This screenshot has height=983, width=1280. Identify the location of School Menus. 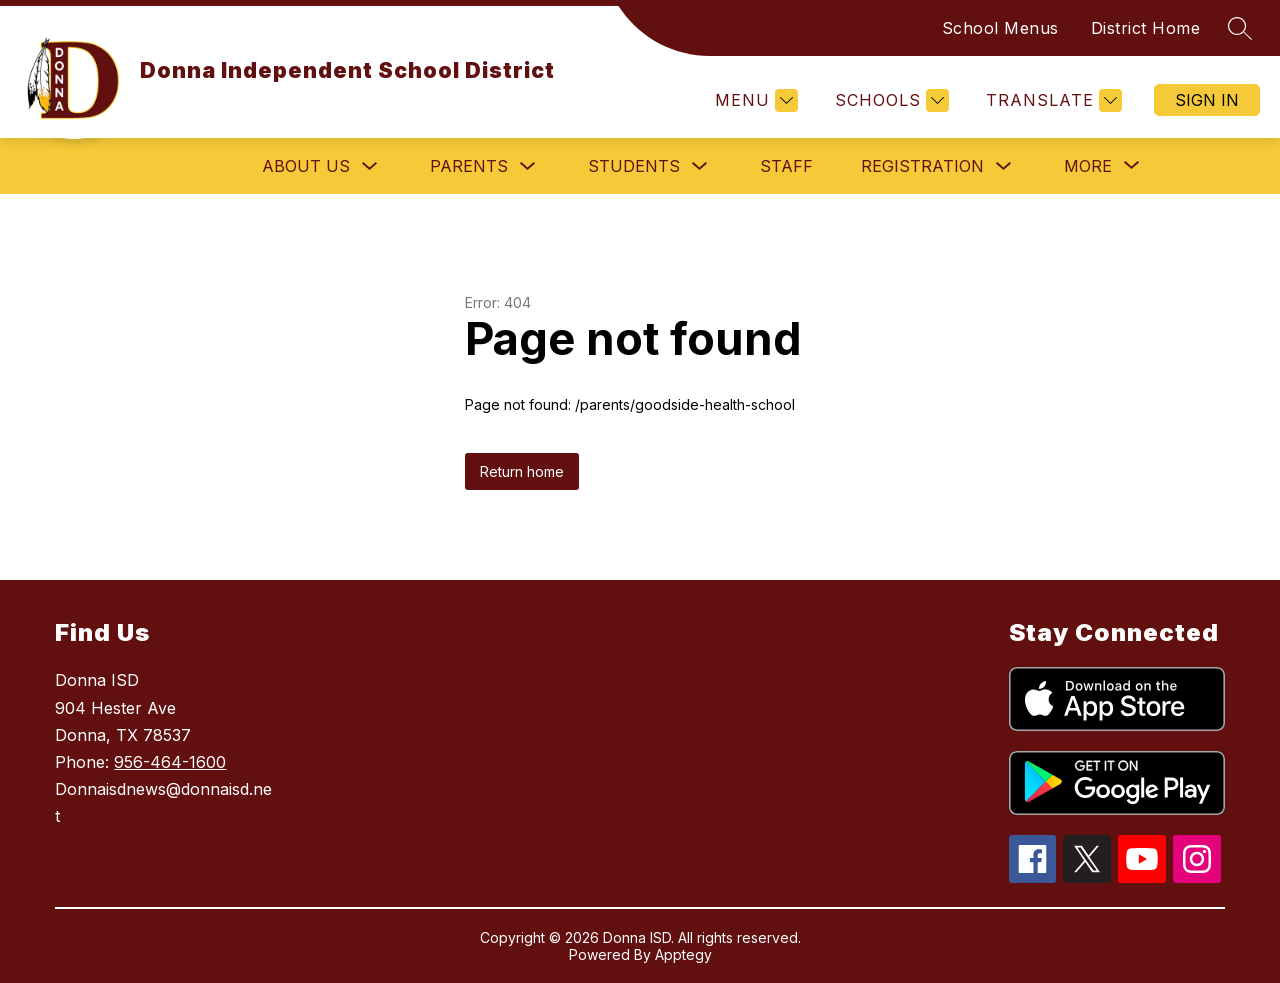
(1000, 28).